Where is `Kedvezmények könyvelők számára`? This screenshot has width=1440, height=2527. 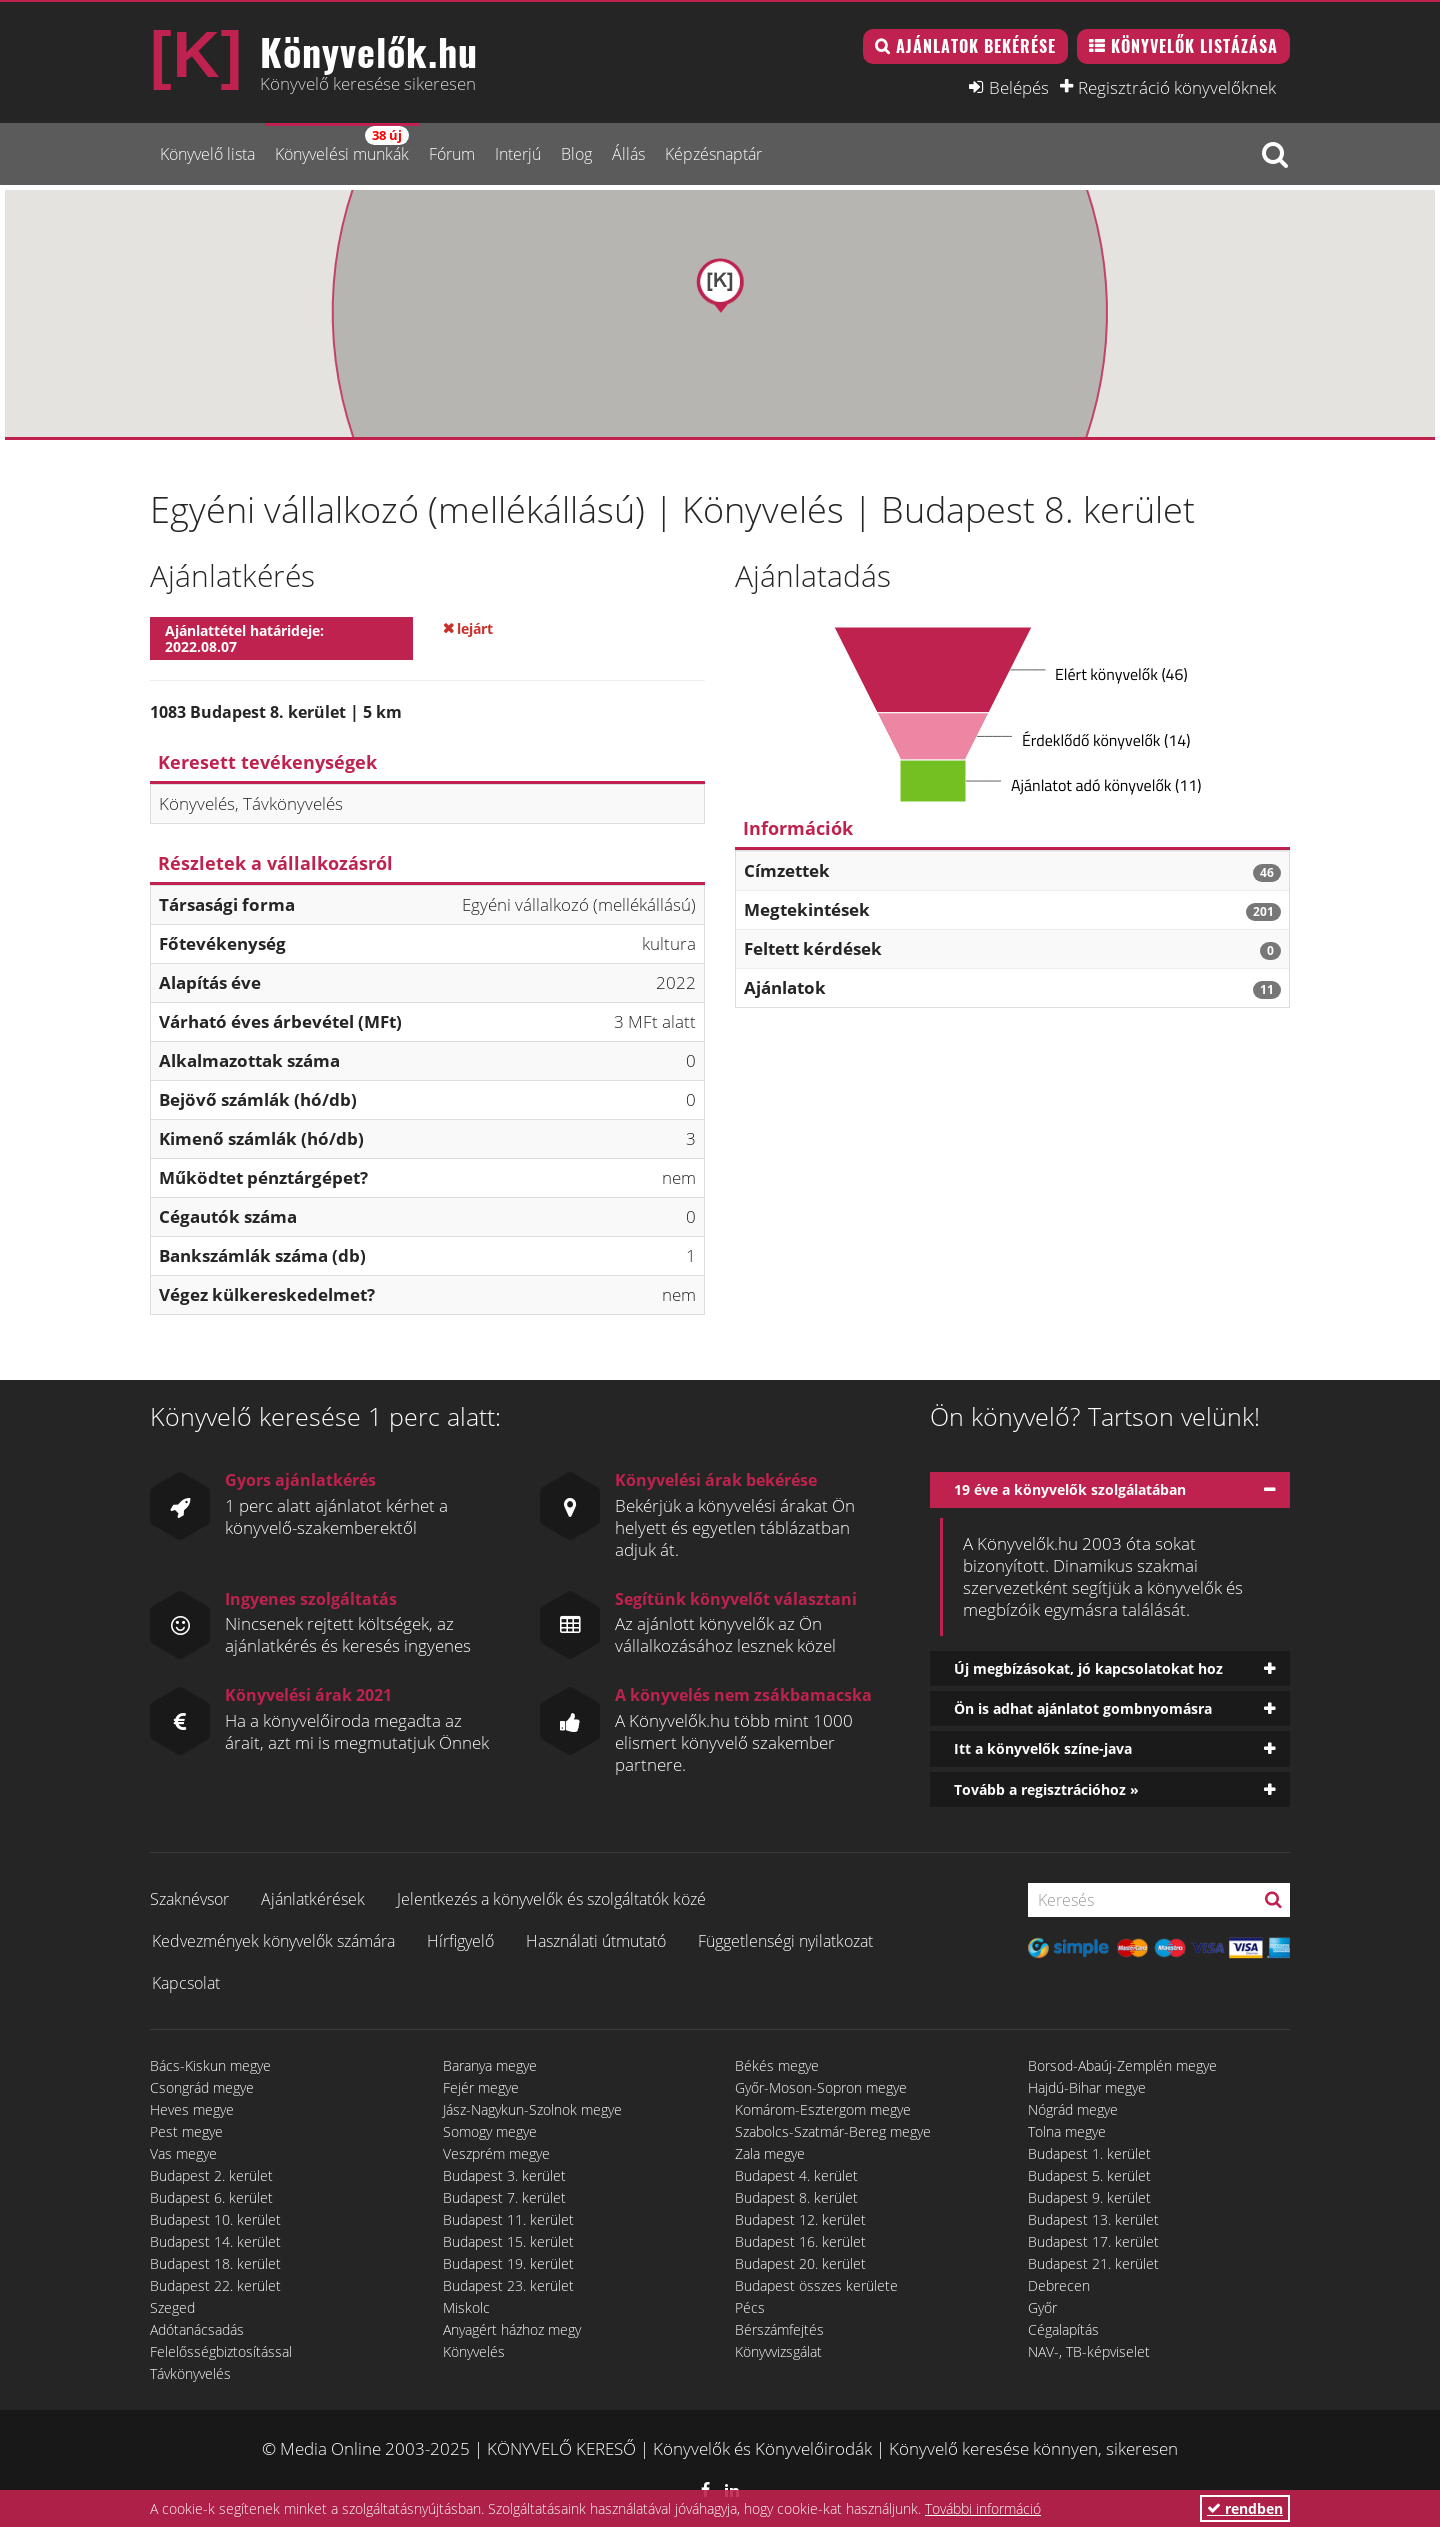
Kedvezmények könyvelők számára is located at coordinates (273, 1941).